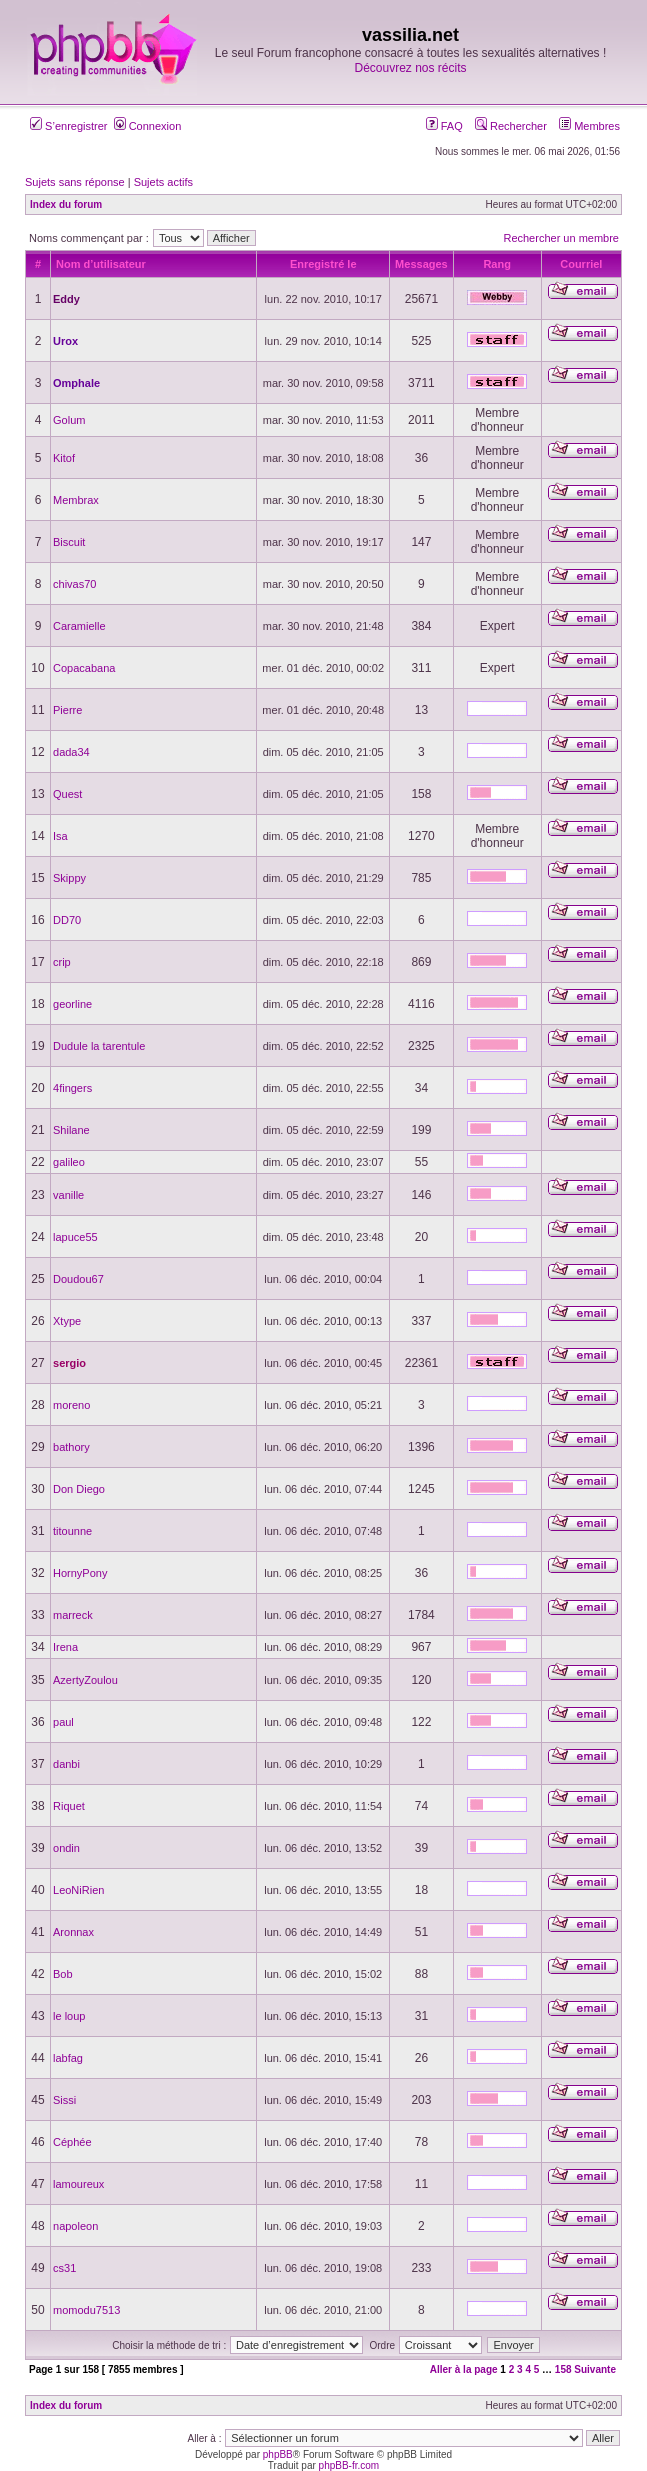  What do you see at coordinates (78, 1279) in the screenshot?
I see `Doudou67` at bounding box center [78, 1279].